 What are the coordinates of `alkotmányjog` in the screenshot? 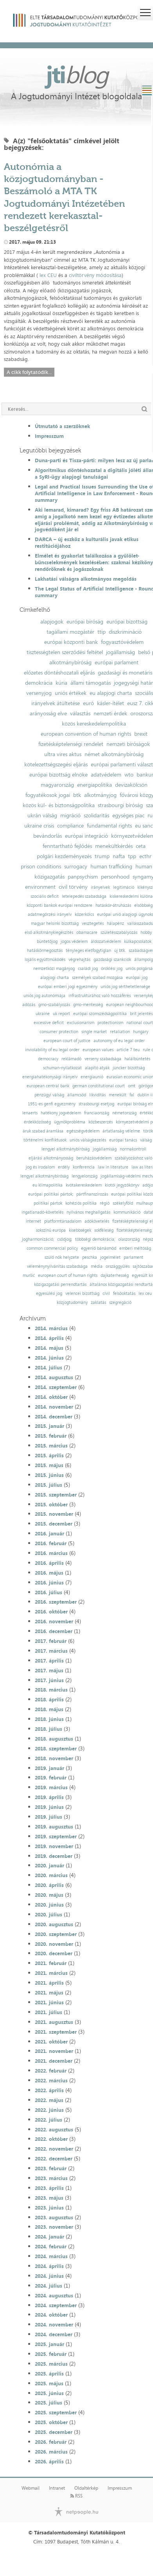 It's located at (100, 795).